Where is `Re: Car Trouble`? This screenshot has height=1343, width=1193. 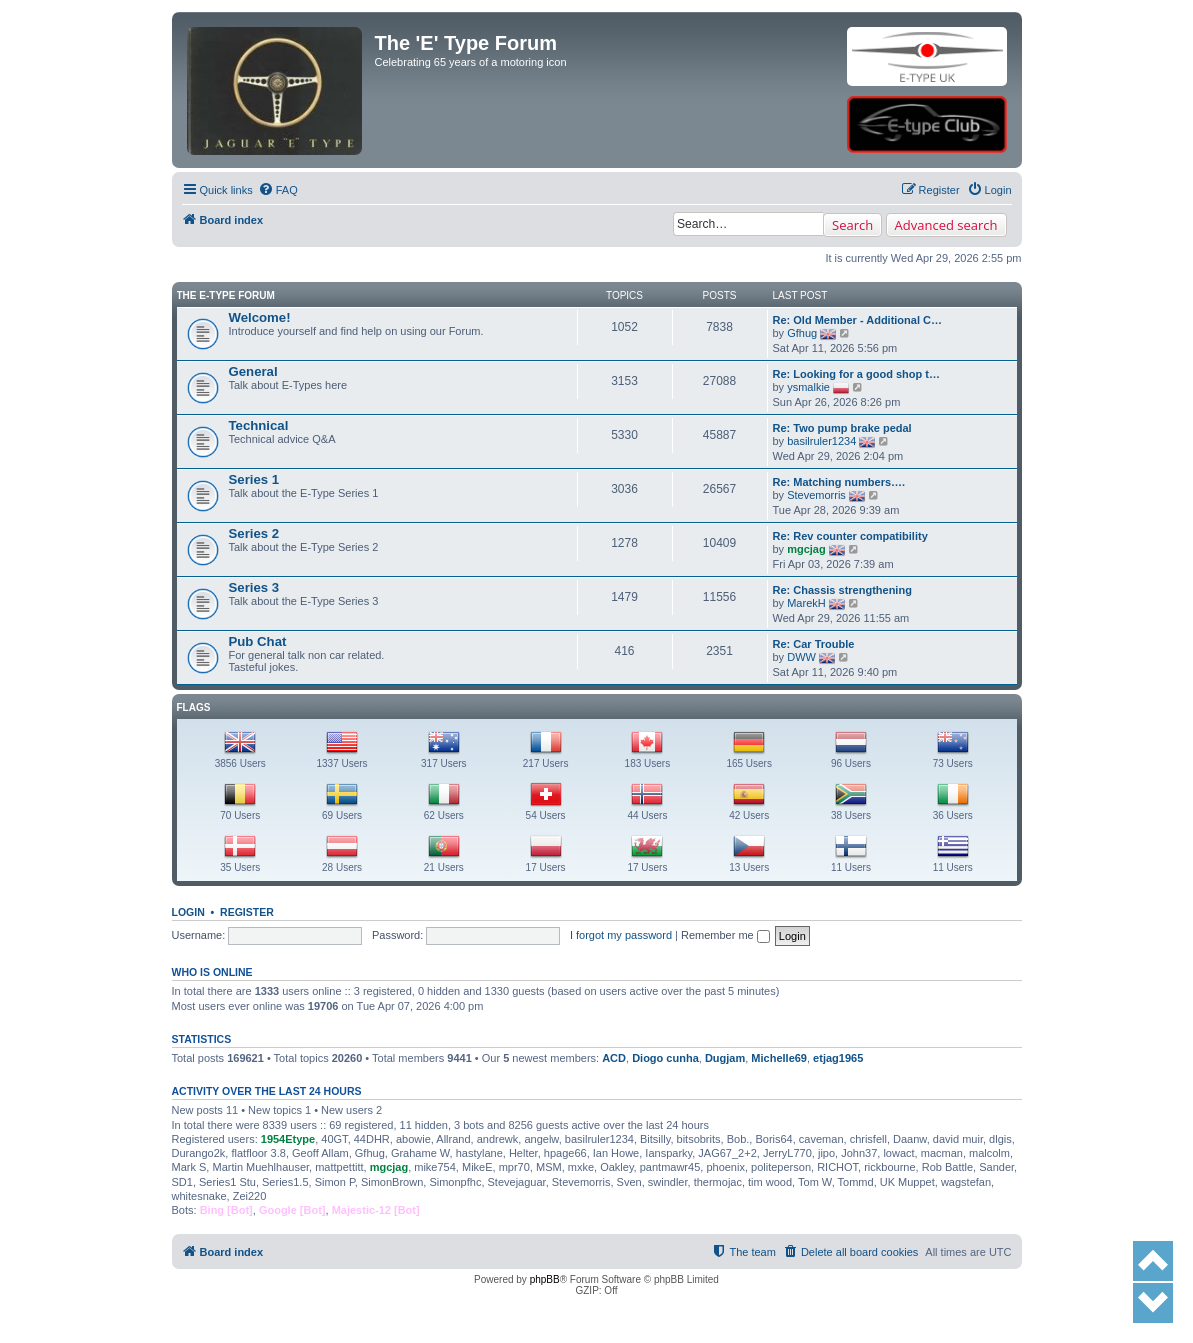
Re: Car Trouble is located at coordinates (814, 644).